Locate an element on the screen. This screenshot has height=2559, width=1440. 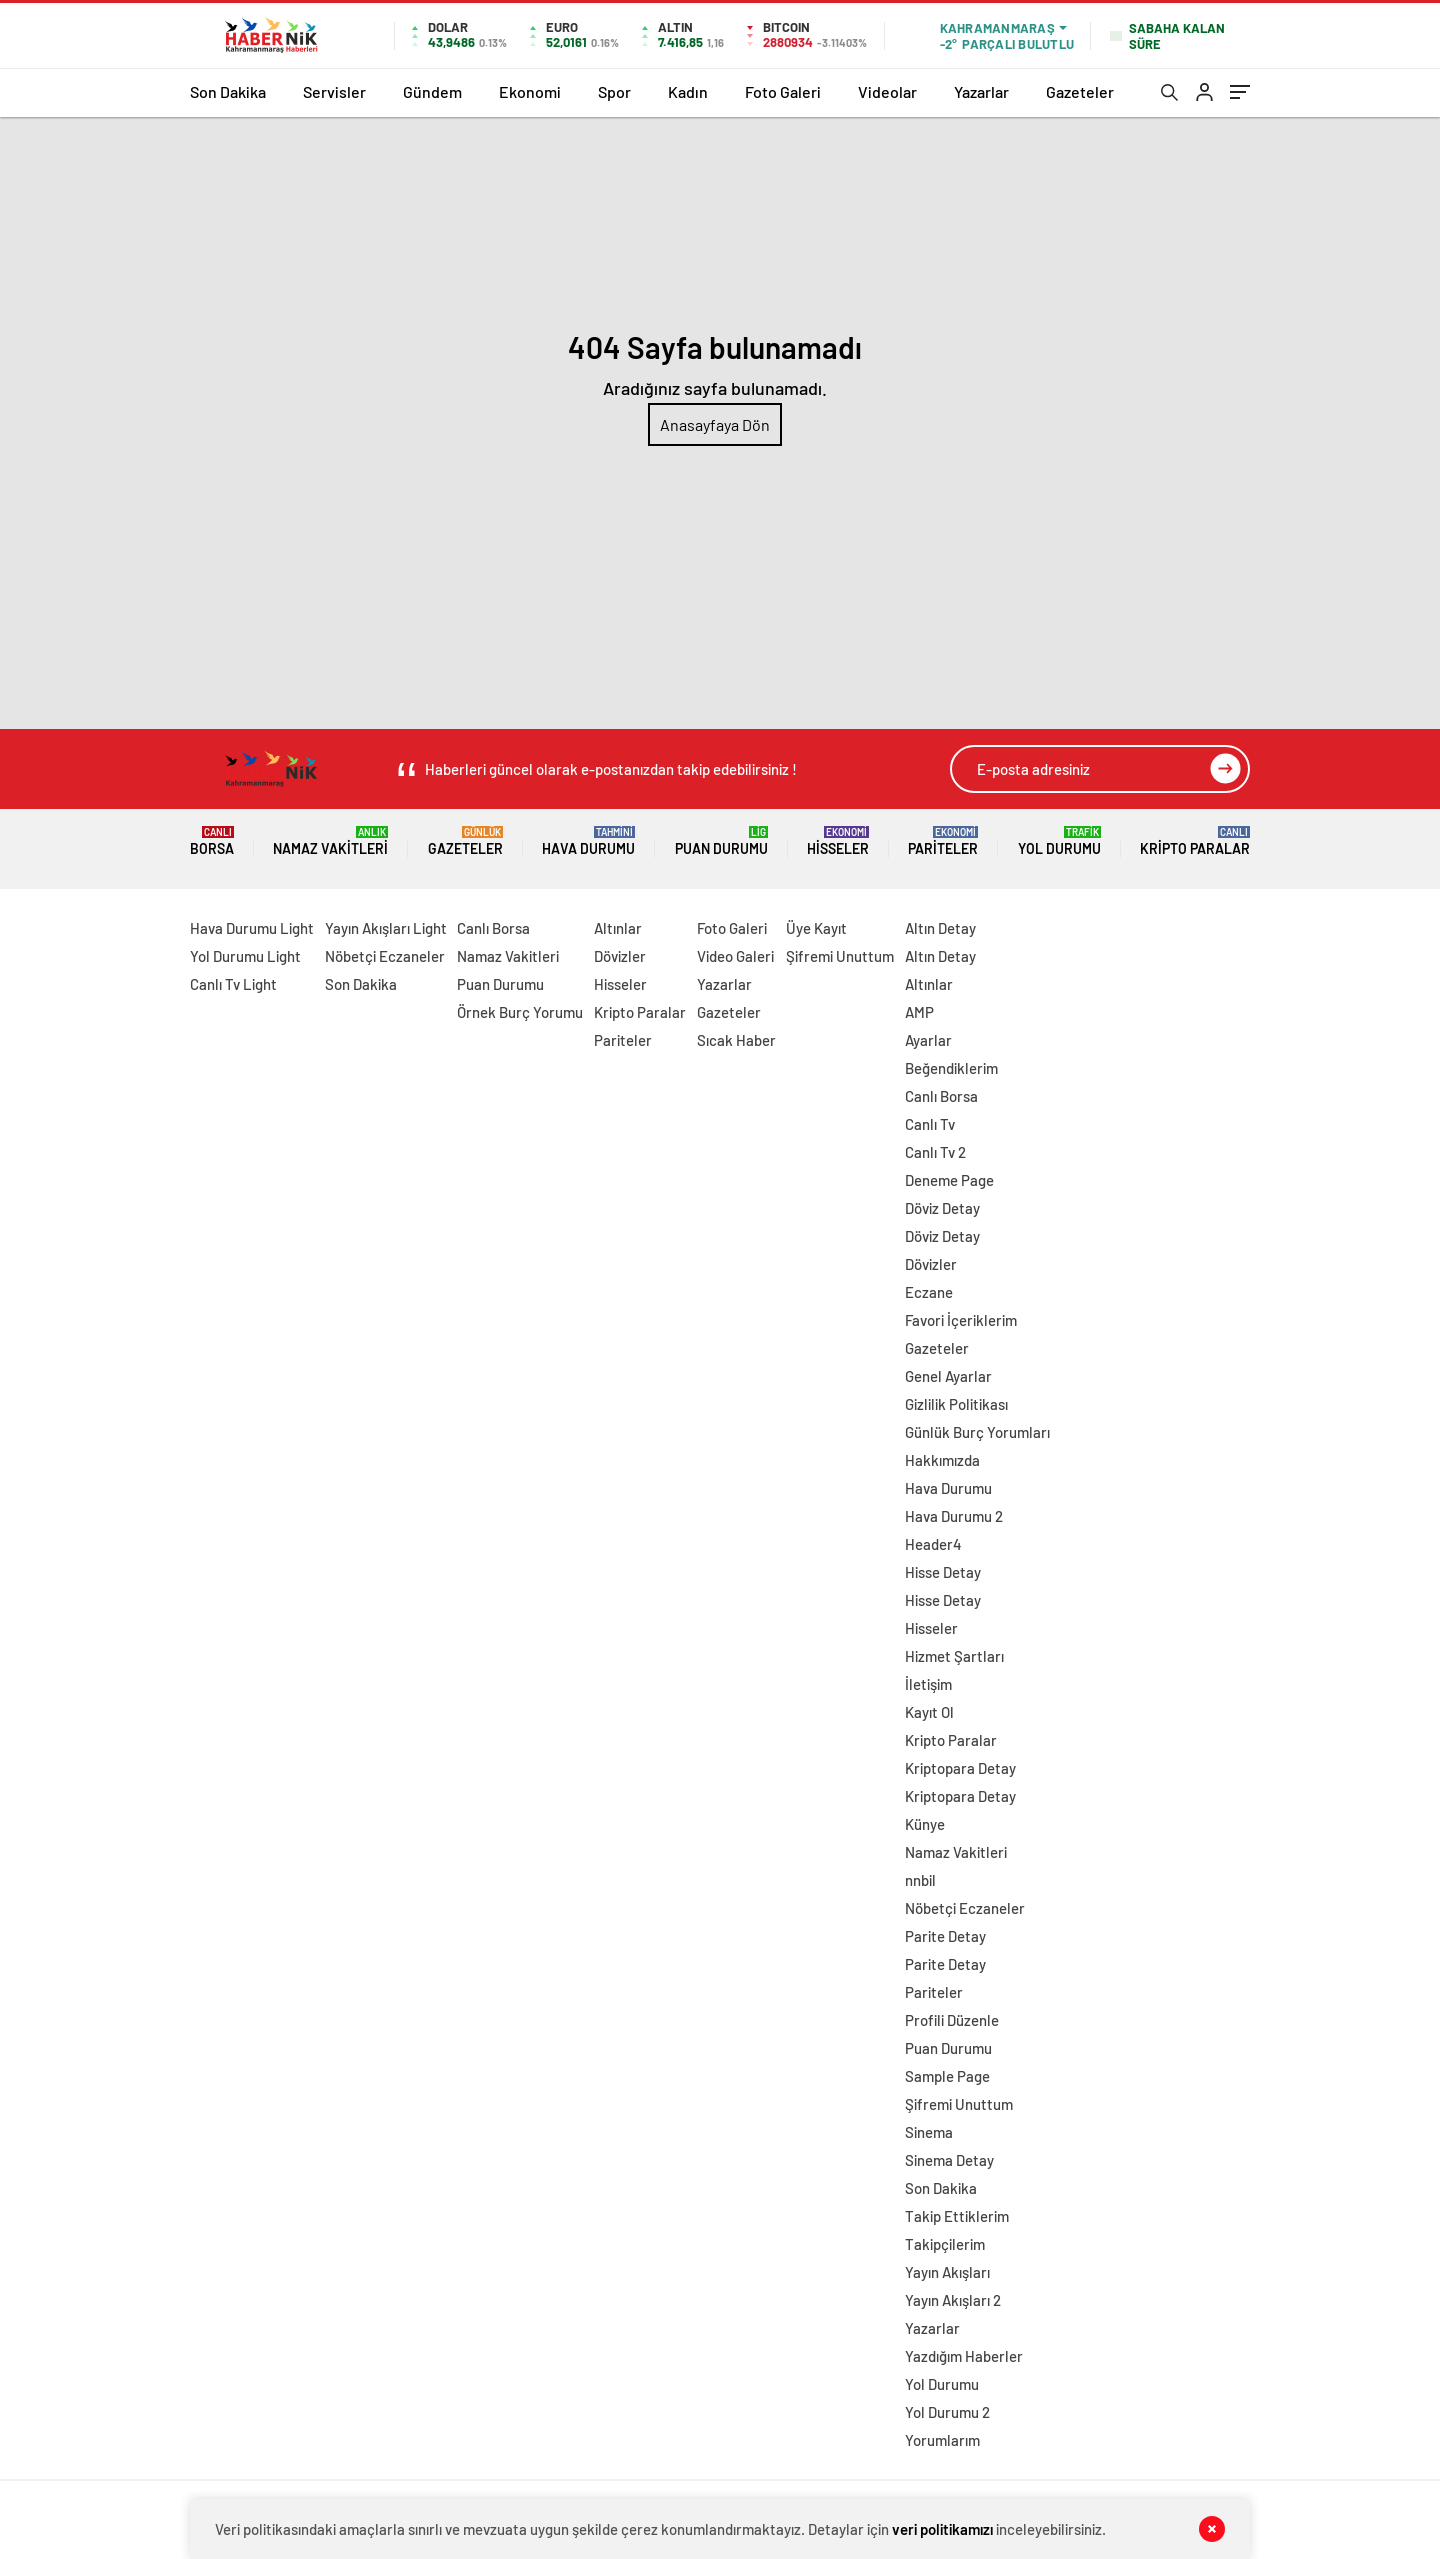
Gazeteler is located at coordinates (1080, 91).